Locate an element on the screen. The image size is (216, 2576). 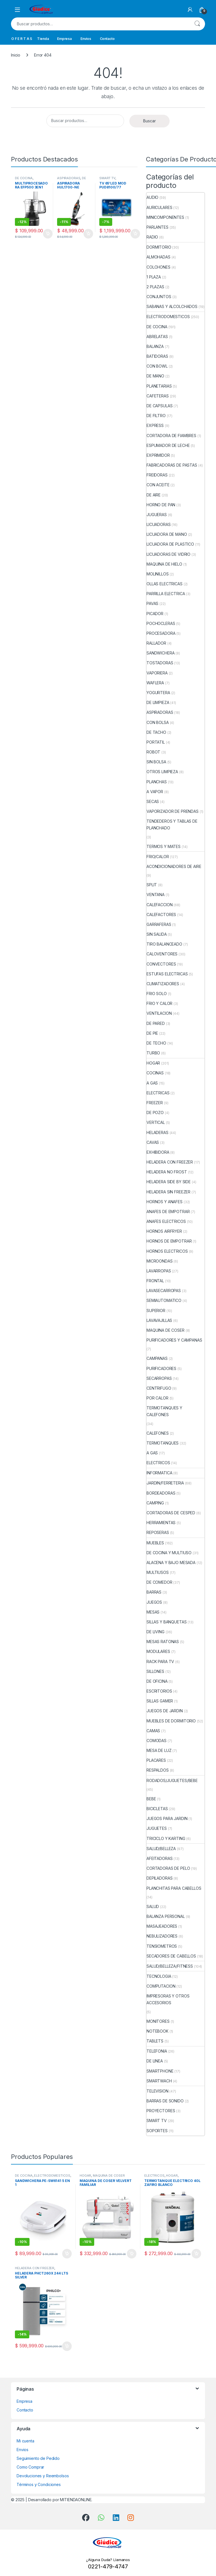
VAPORIERA is located at coordinates (157, 673).